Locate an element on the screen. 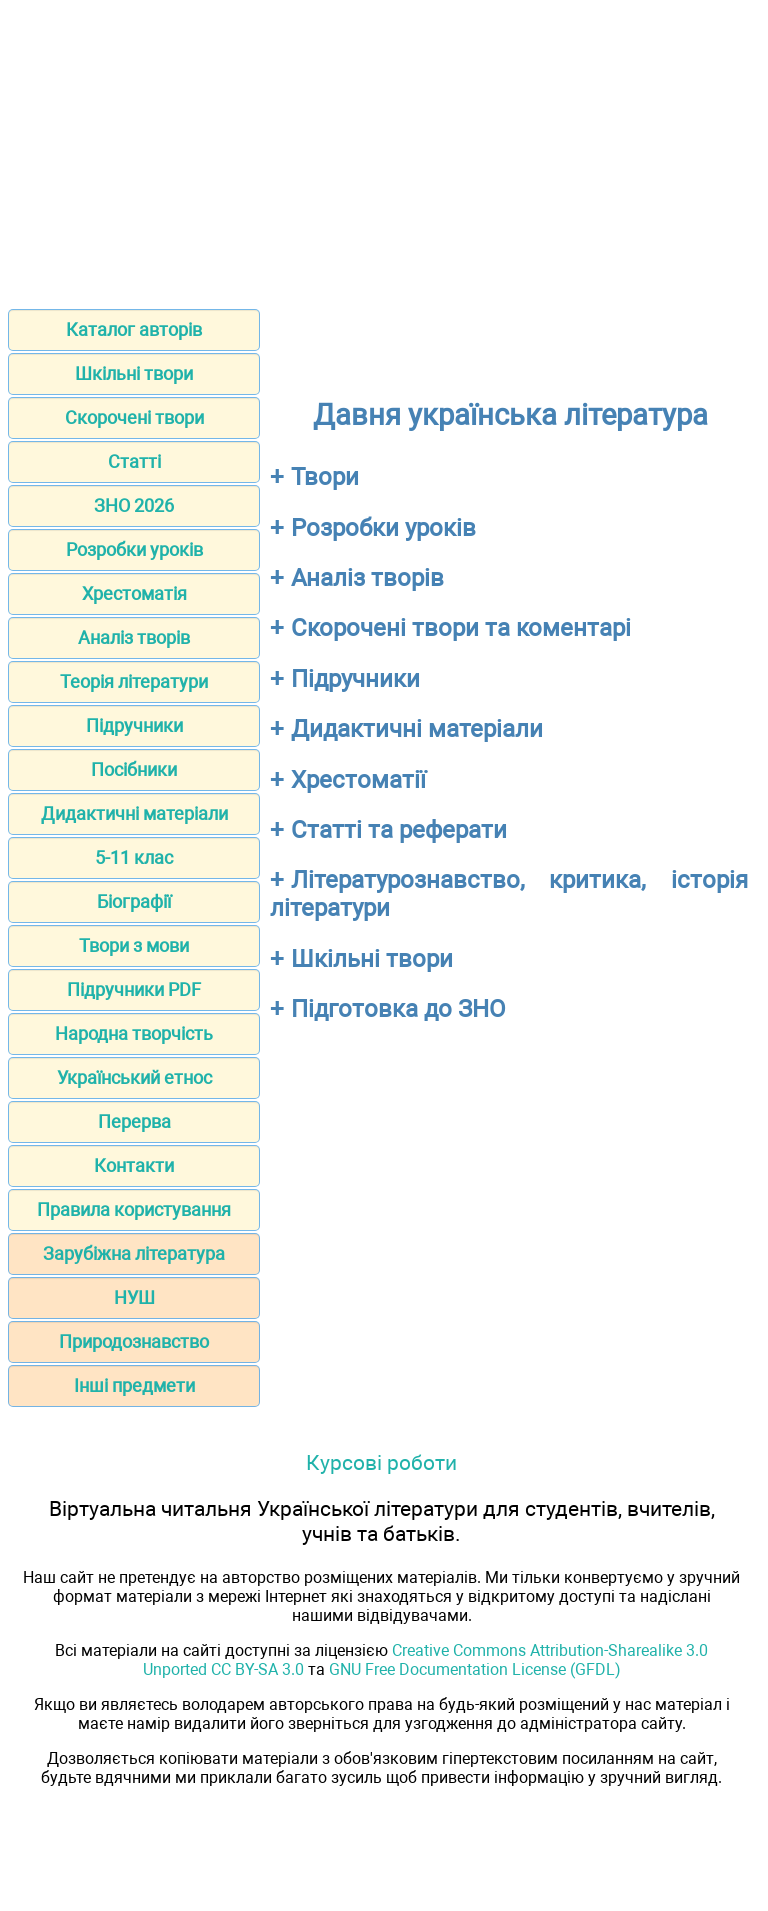 The width and height of the screenshot is (768, 1911). Твори is located at coordinates (325, 477).